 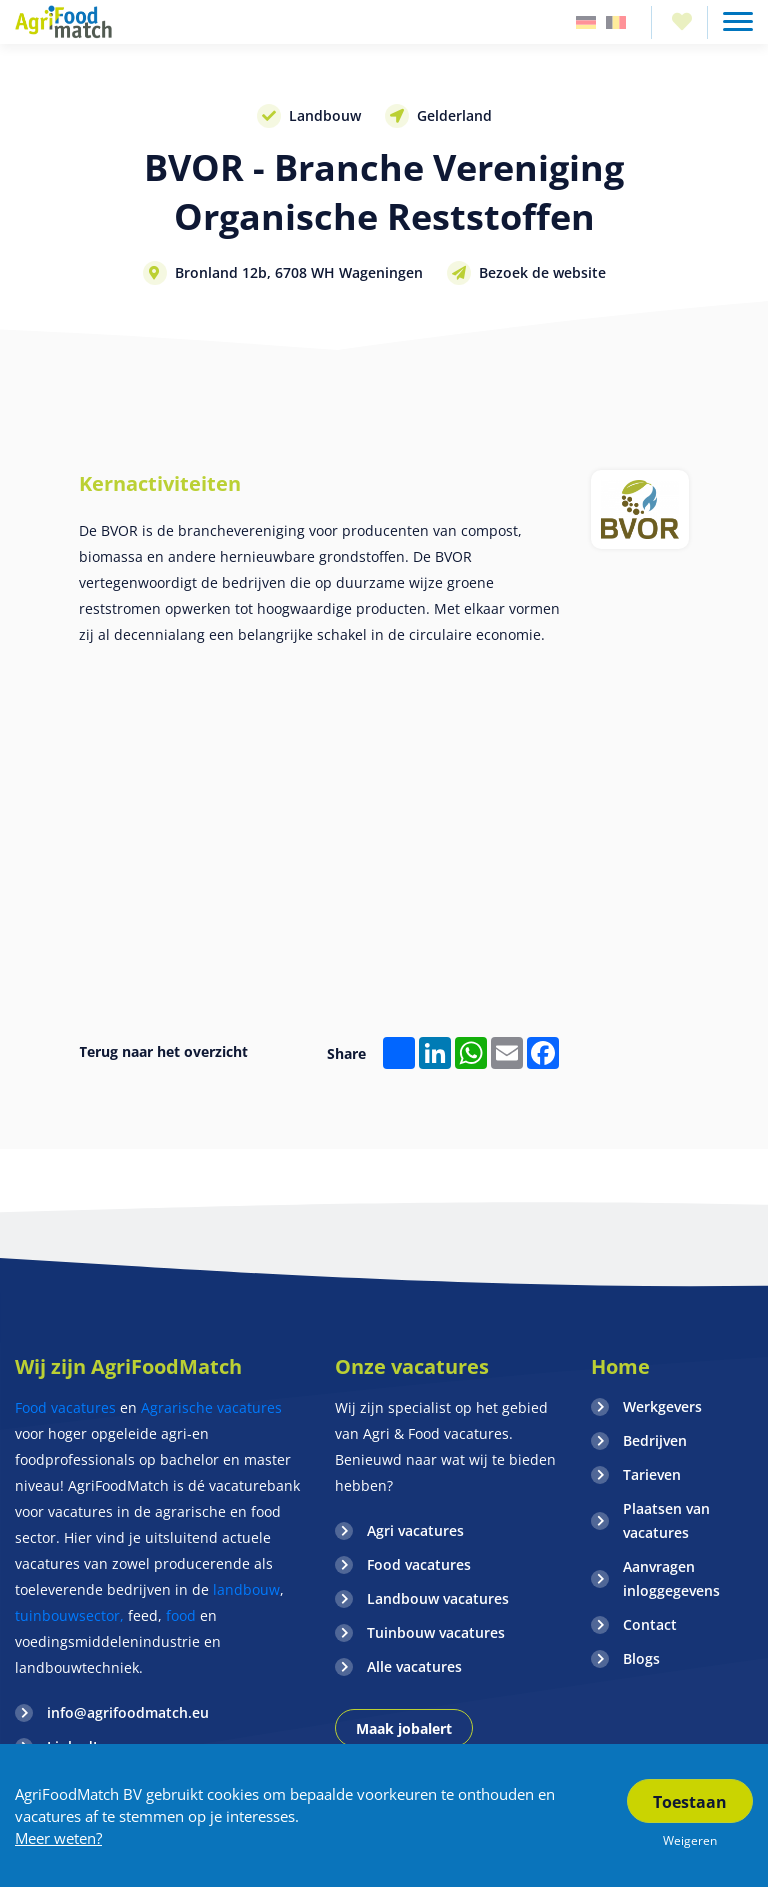 What do you see at coordinates (620, 1366) in the screenshot?
I see `Home` at bounding box center [620, 1366].